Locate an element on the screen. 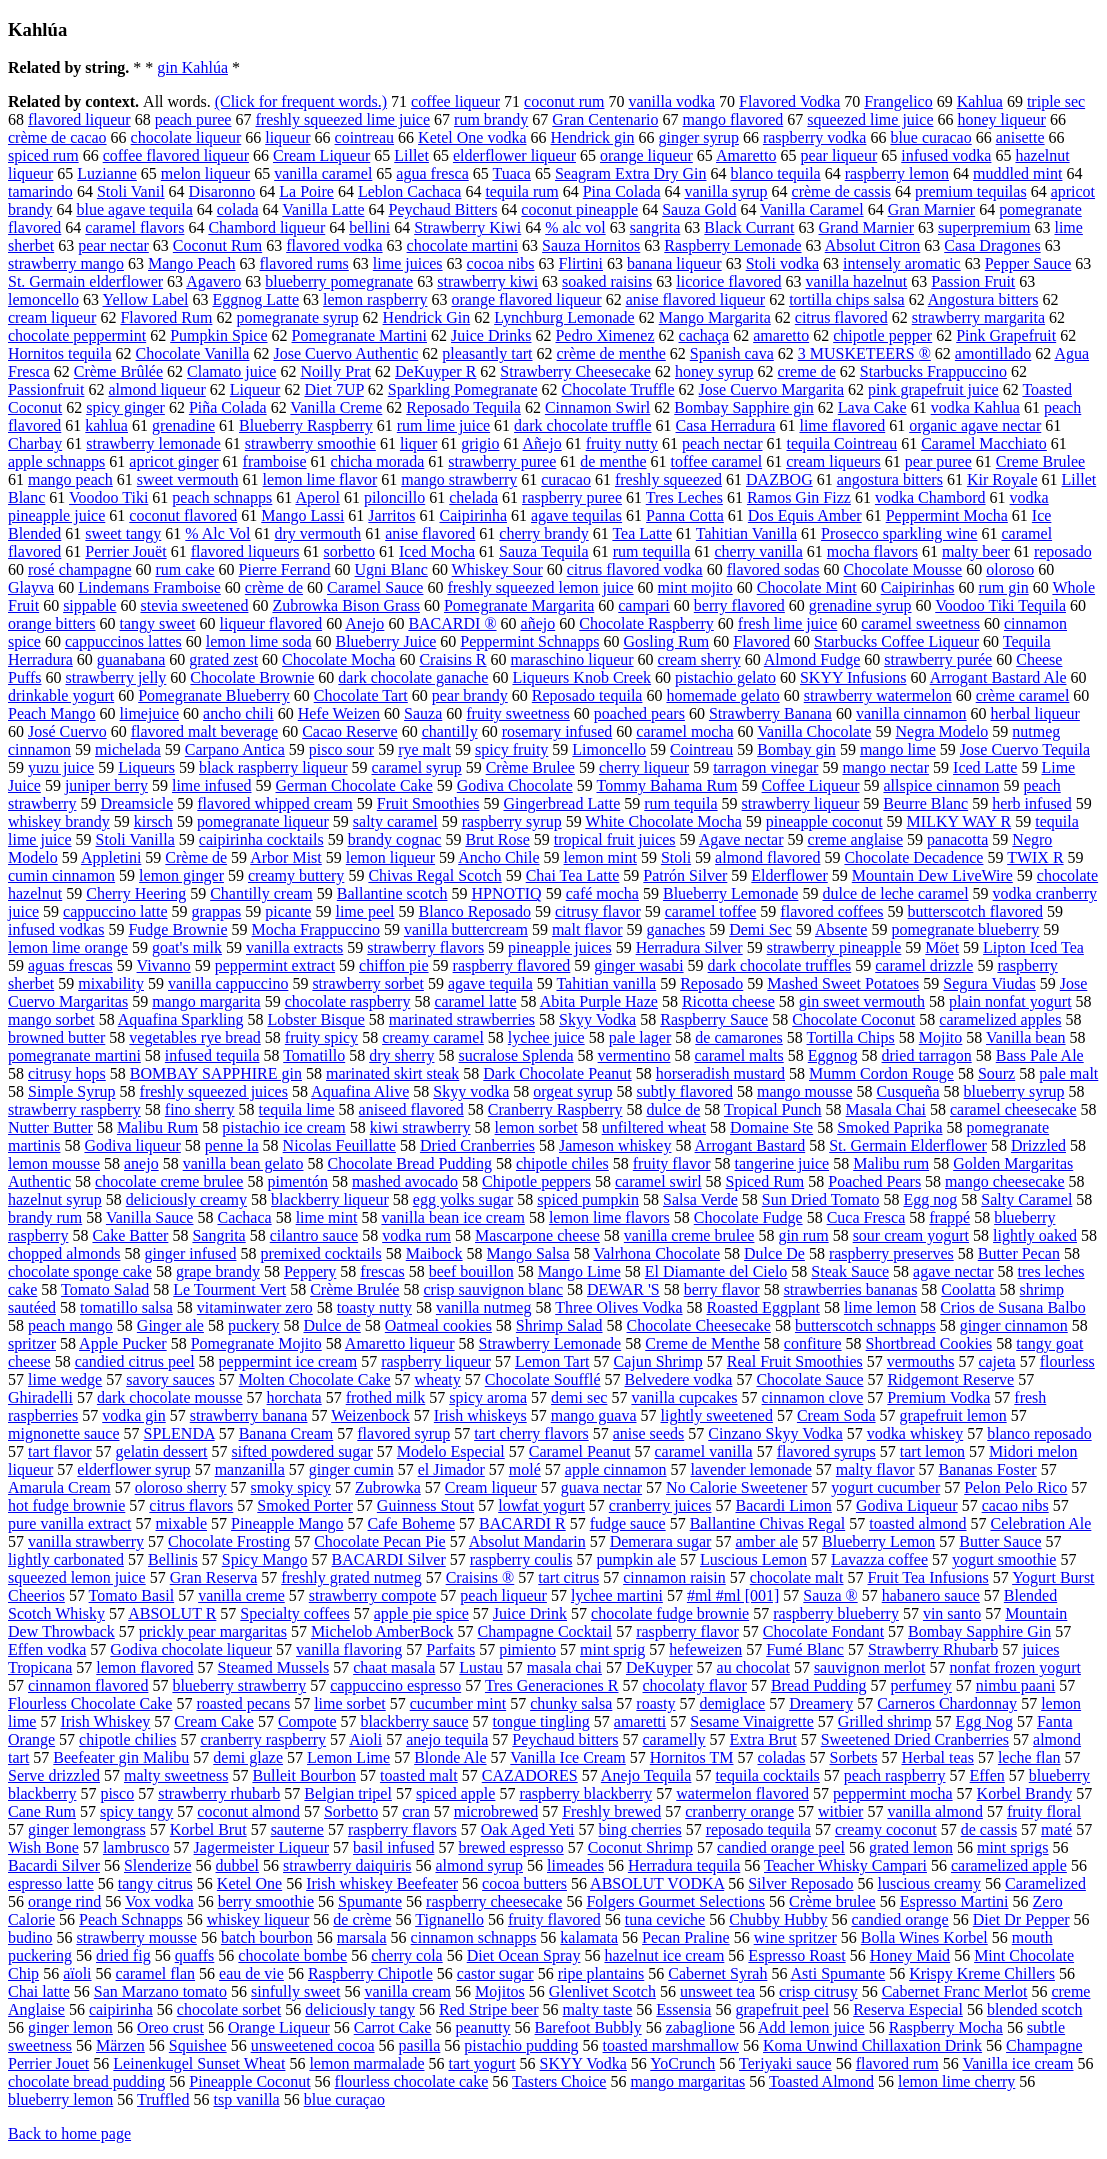  raspberry flavored is located at coordinates (512, 965).